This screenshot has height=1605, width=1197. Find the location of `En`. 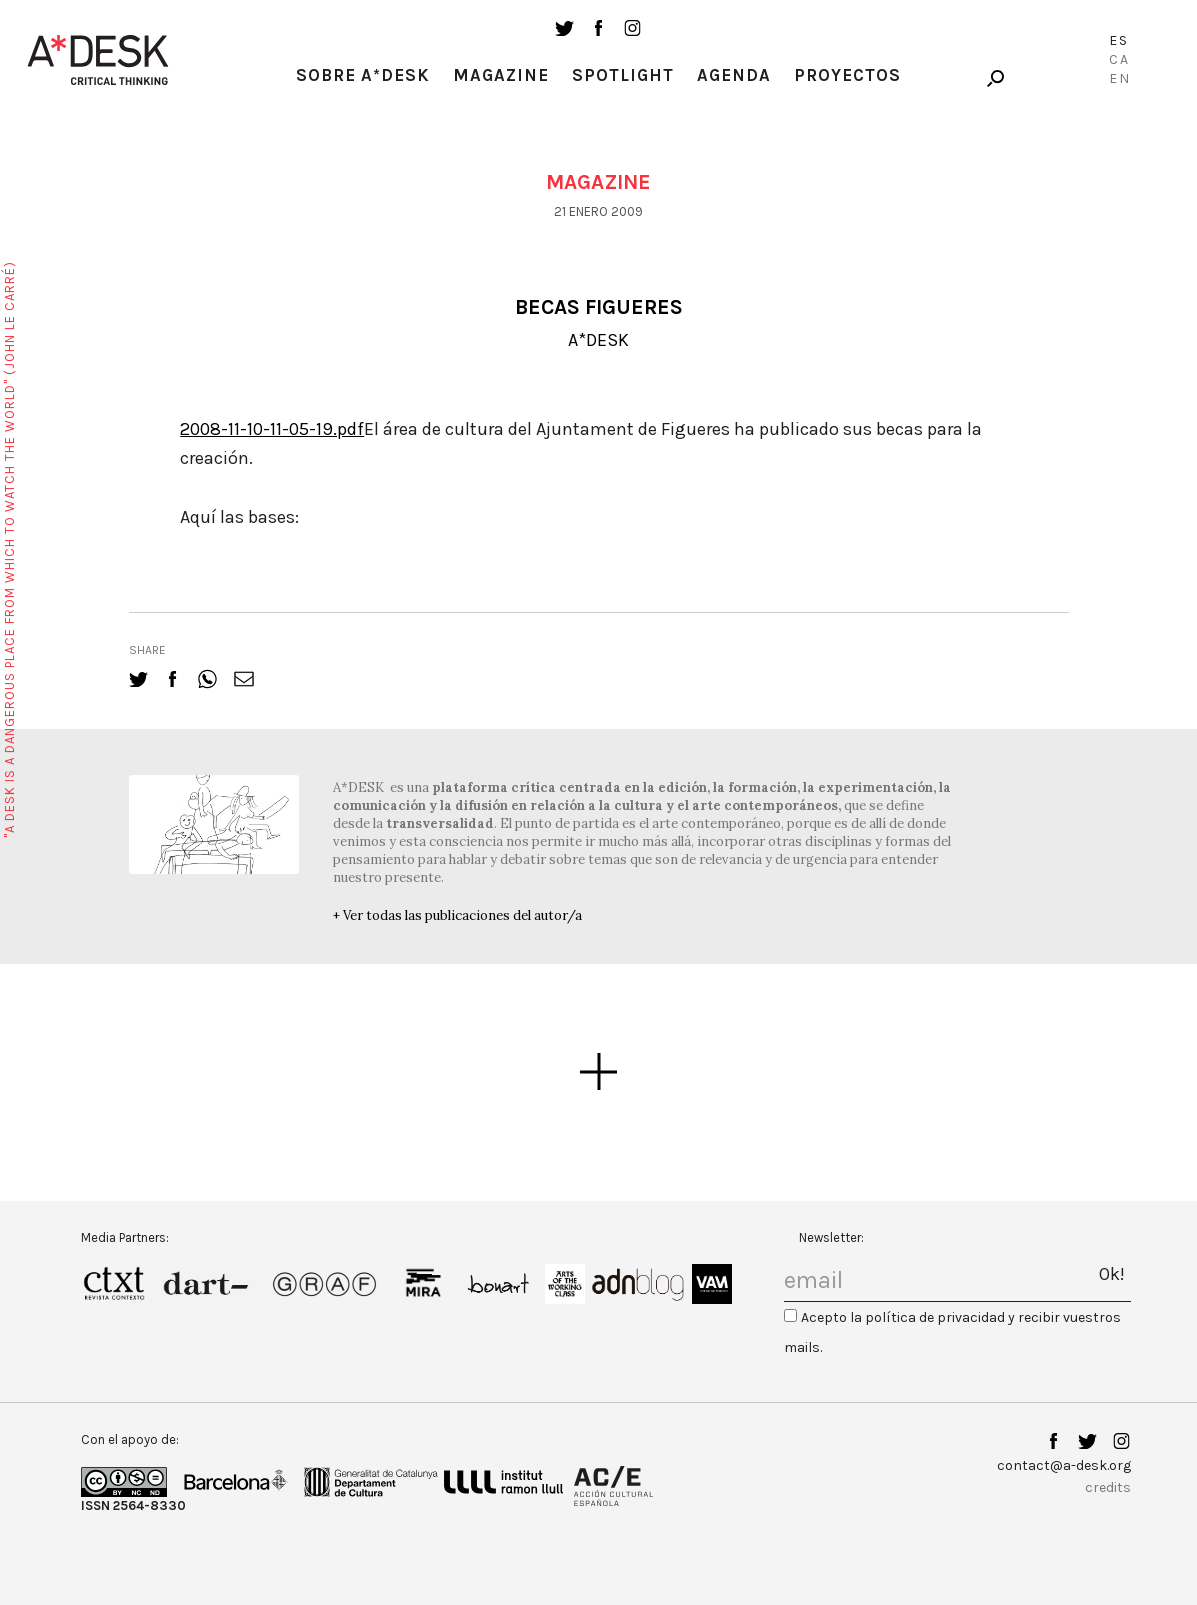

En is located at coordinates (1120, 78).